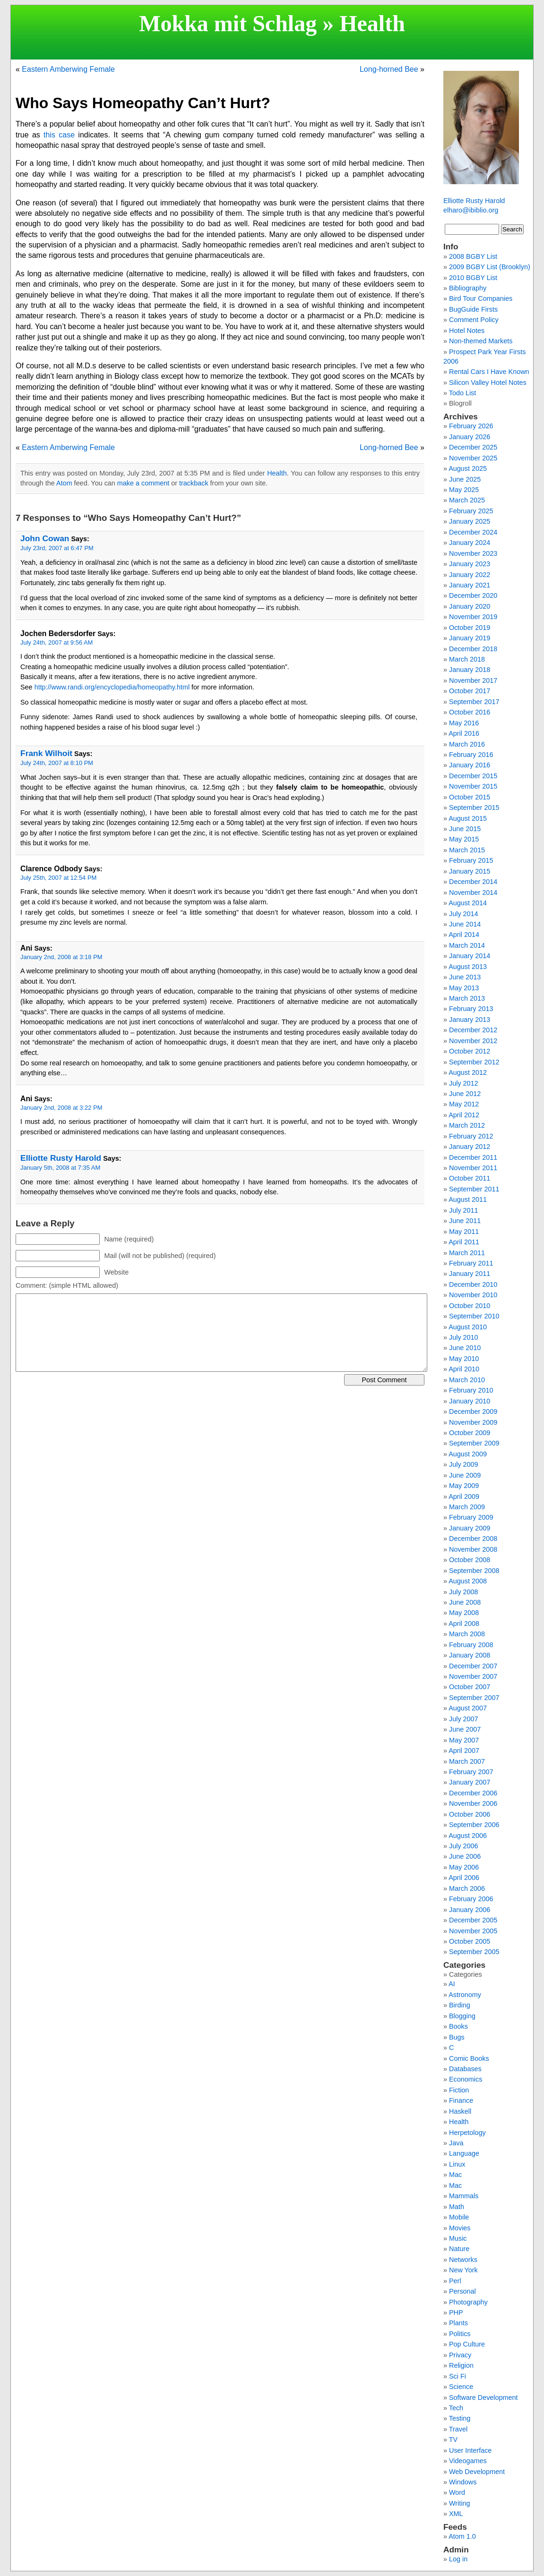 The height and width of the screenshot is (2576, 544). What do you see at coordinates (464, 1623) in the screenshot?
I see `April 2008` at bounding box center [464, 1623].